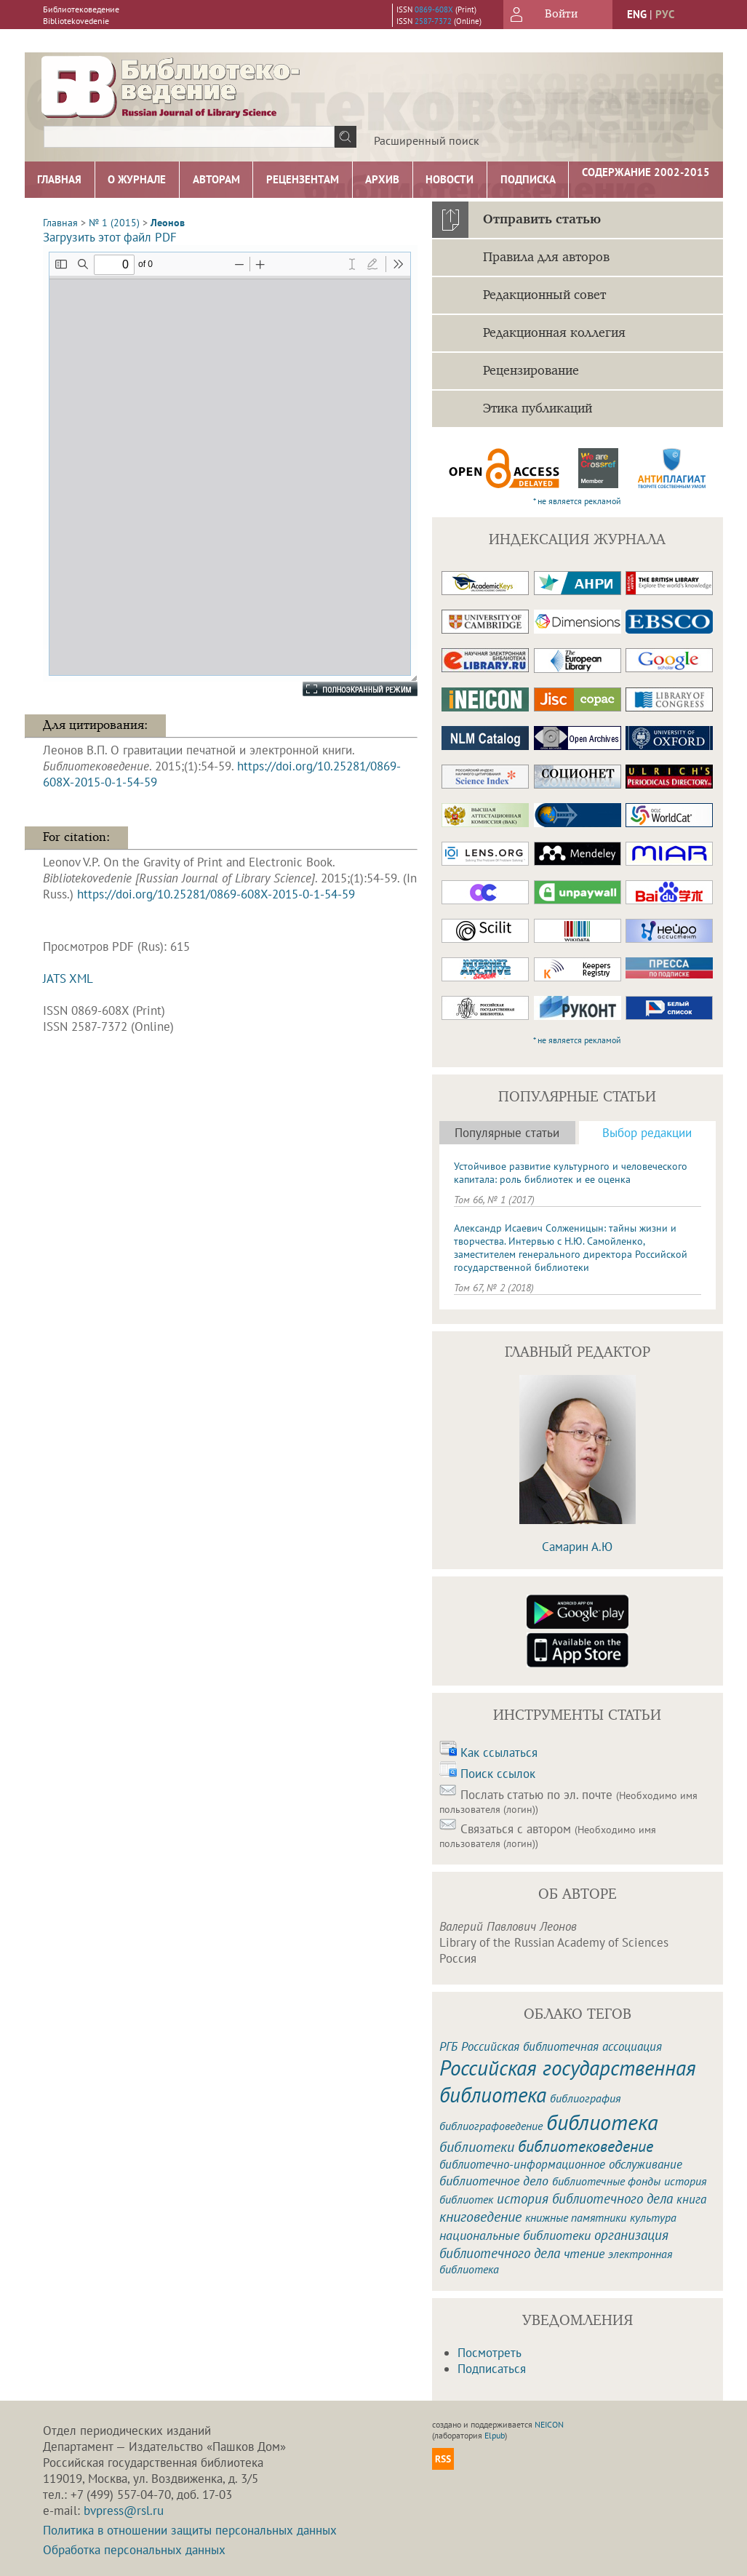  What do you see at coordinates (507, 1133) in the screenshot?
I see `Популярные статьи` at bounding box center [507, 1133].